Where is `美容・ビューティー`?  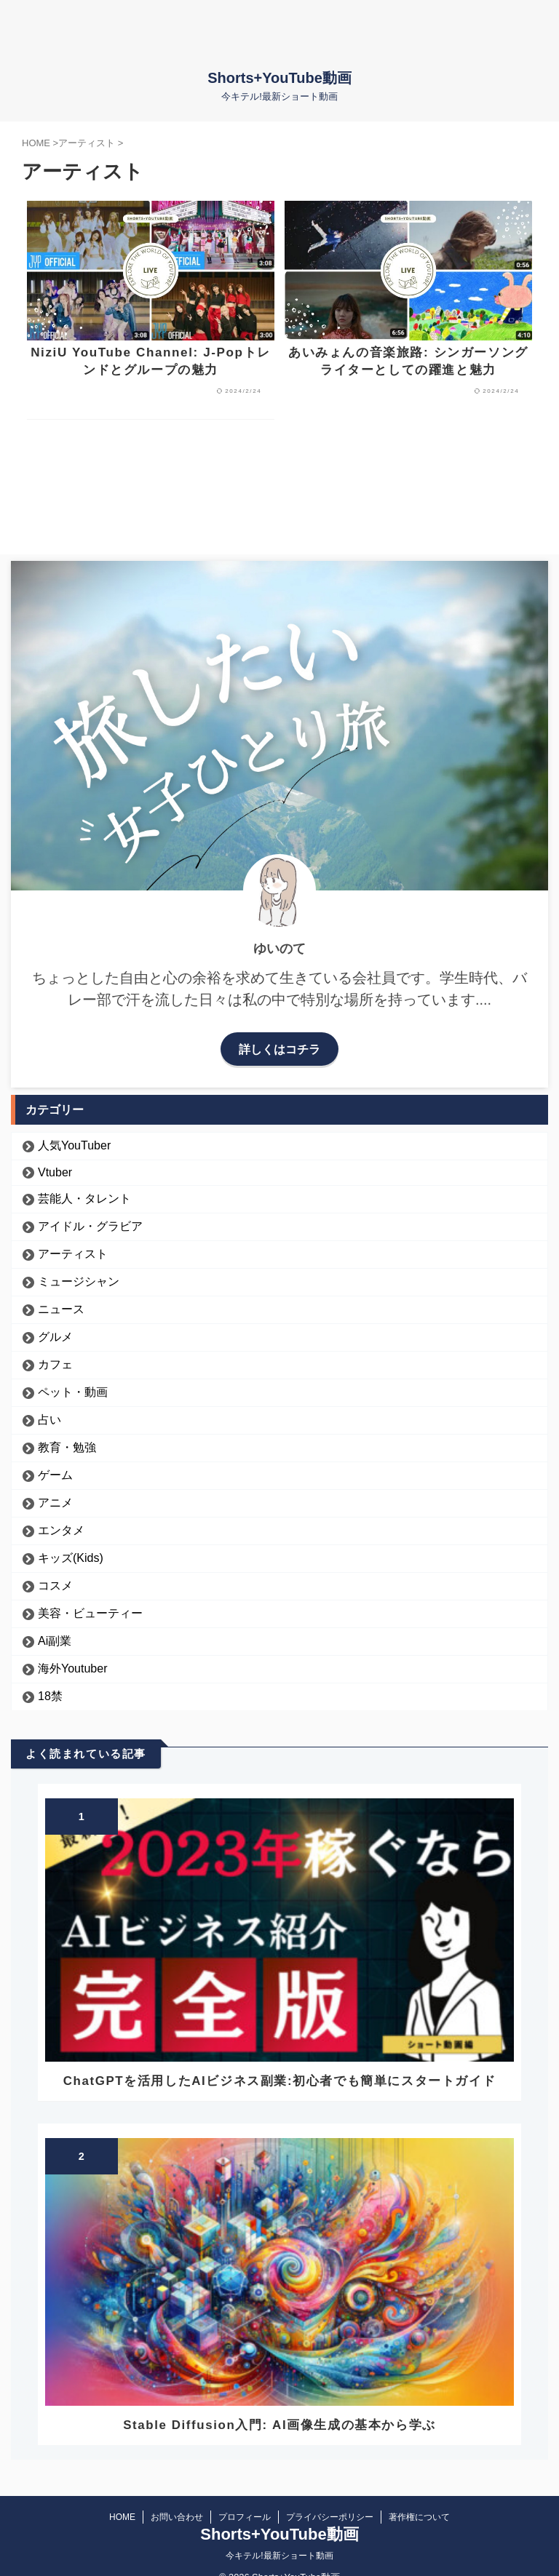
美容・ビューティー is located at coordinates (90, 1616).